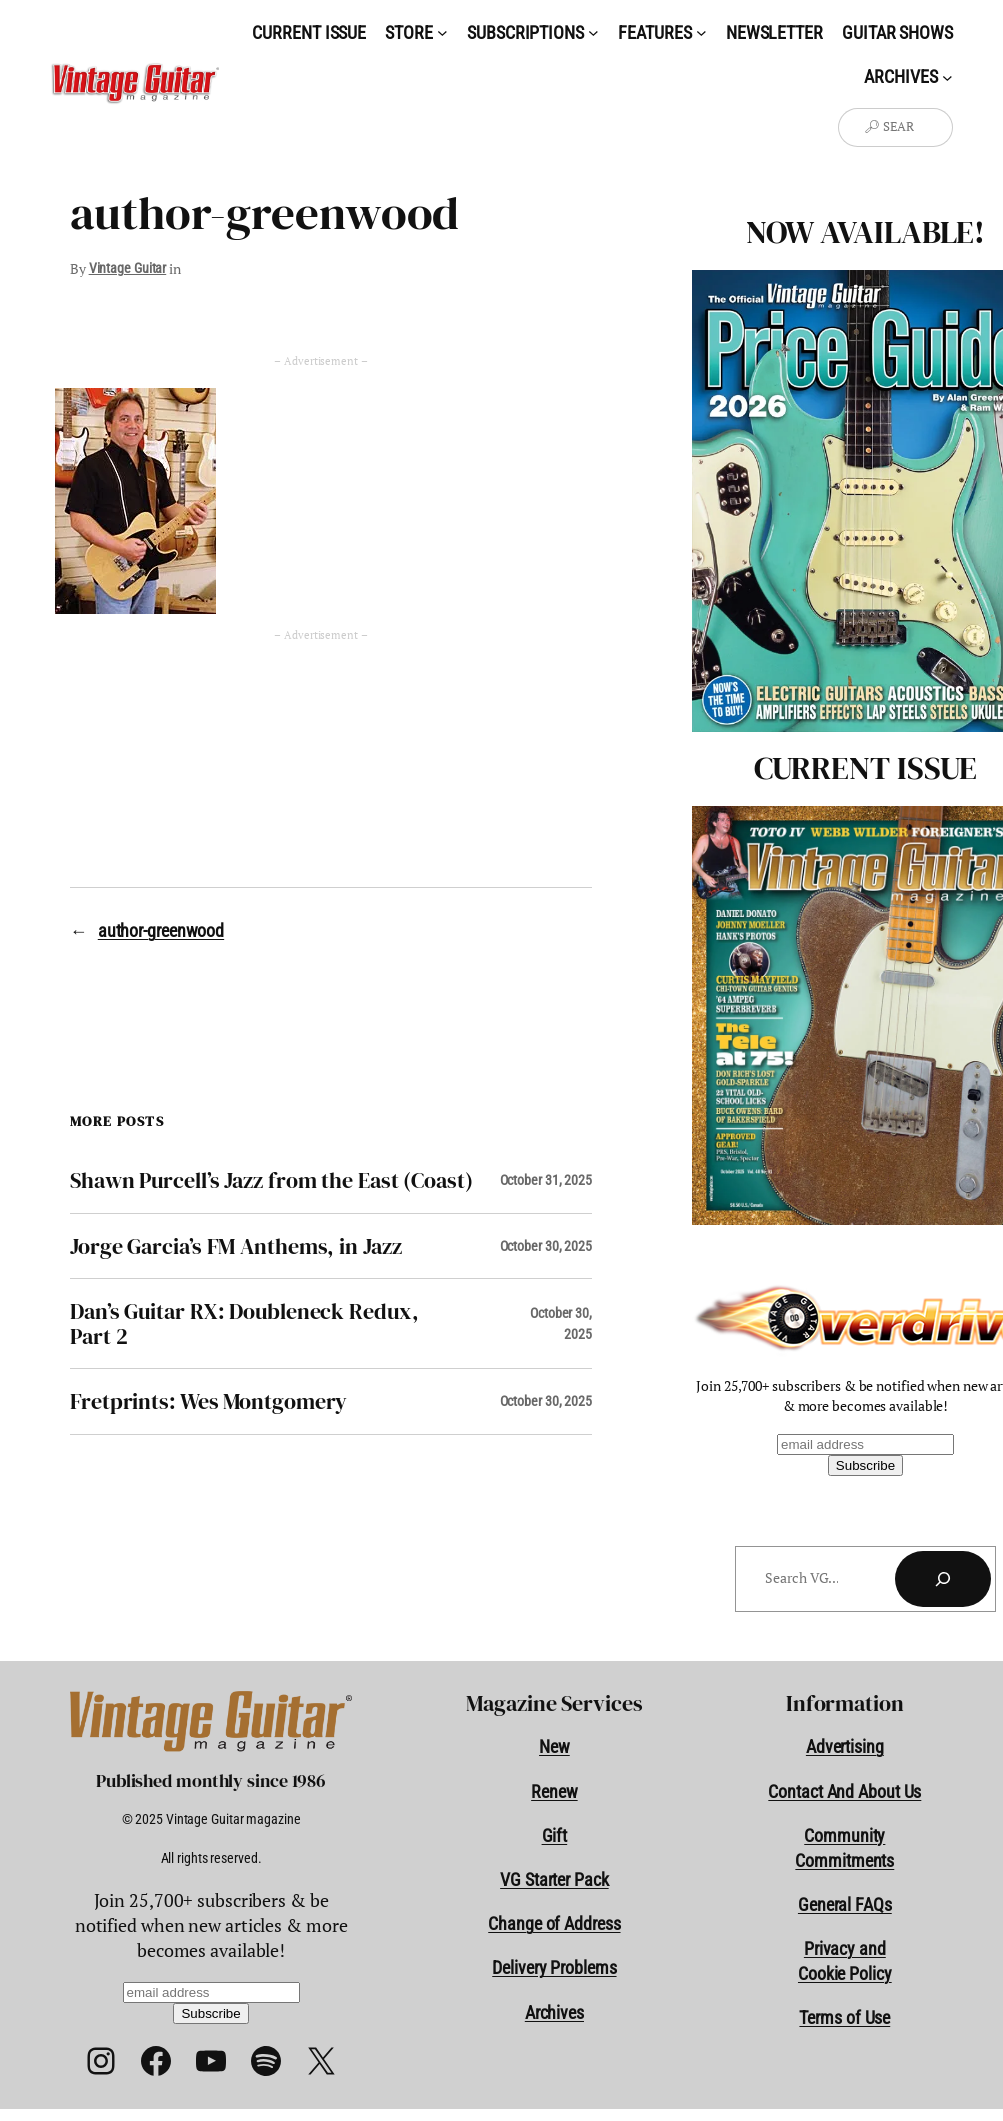  I want to click on October 31, 2025, so click(546, 1180).